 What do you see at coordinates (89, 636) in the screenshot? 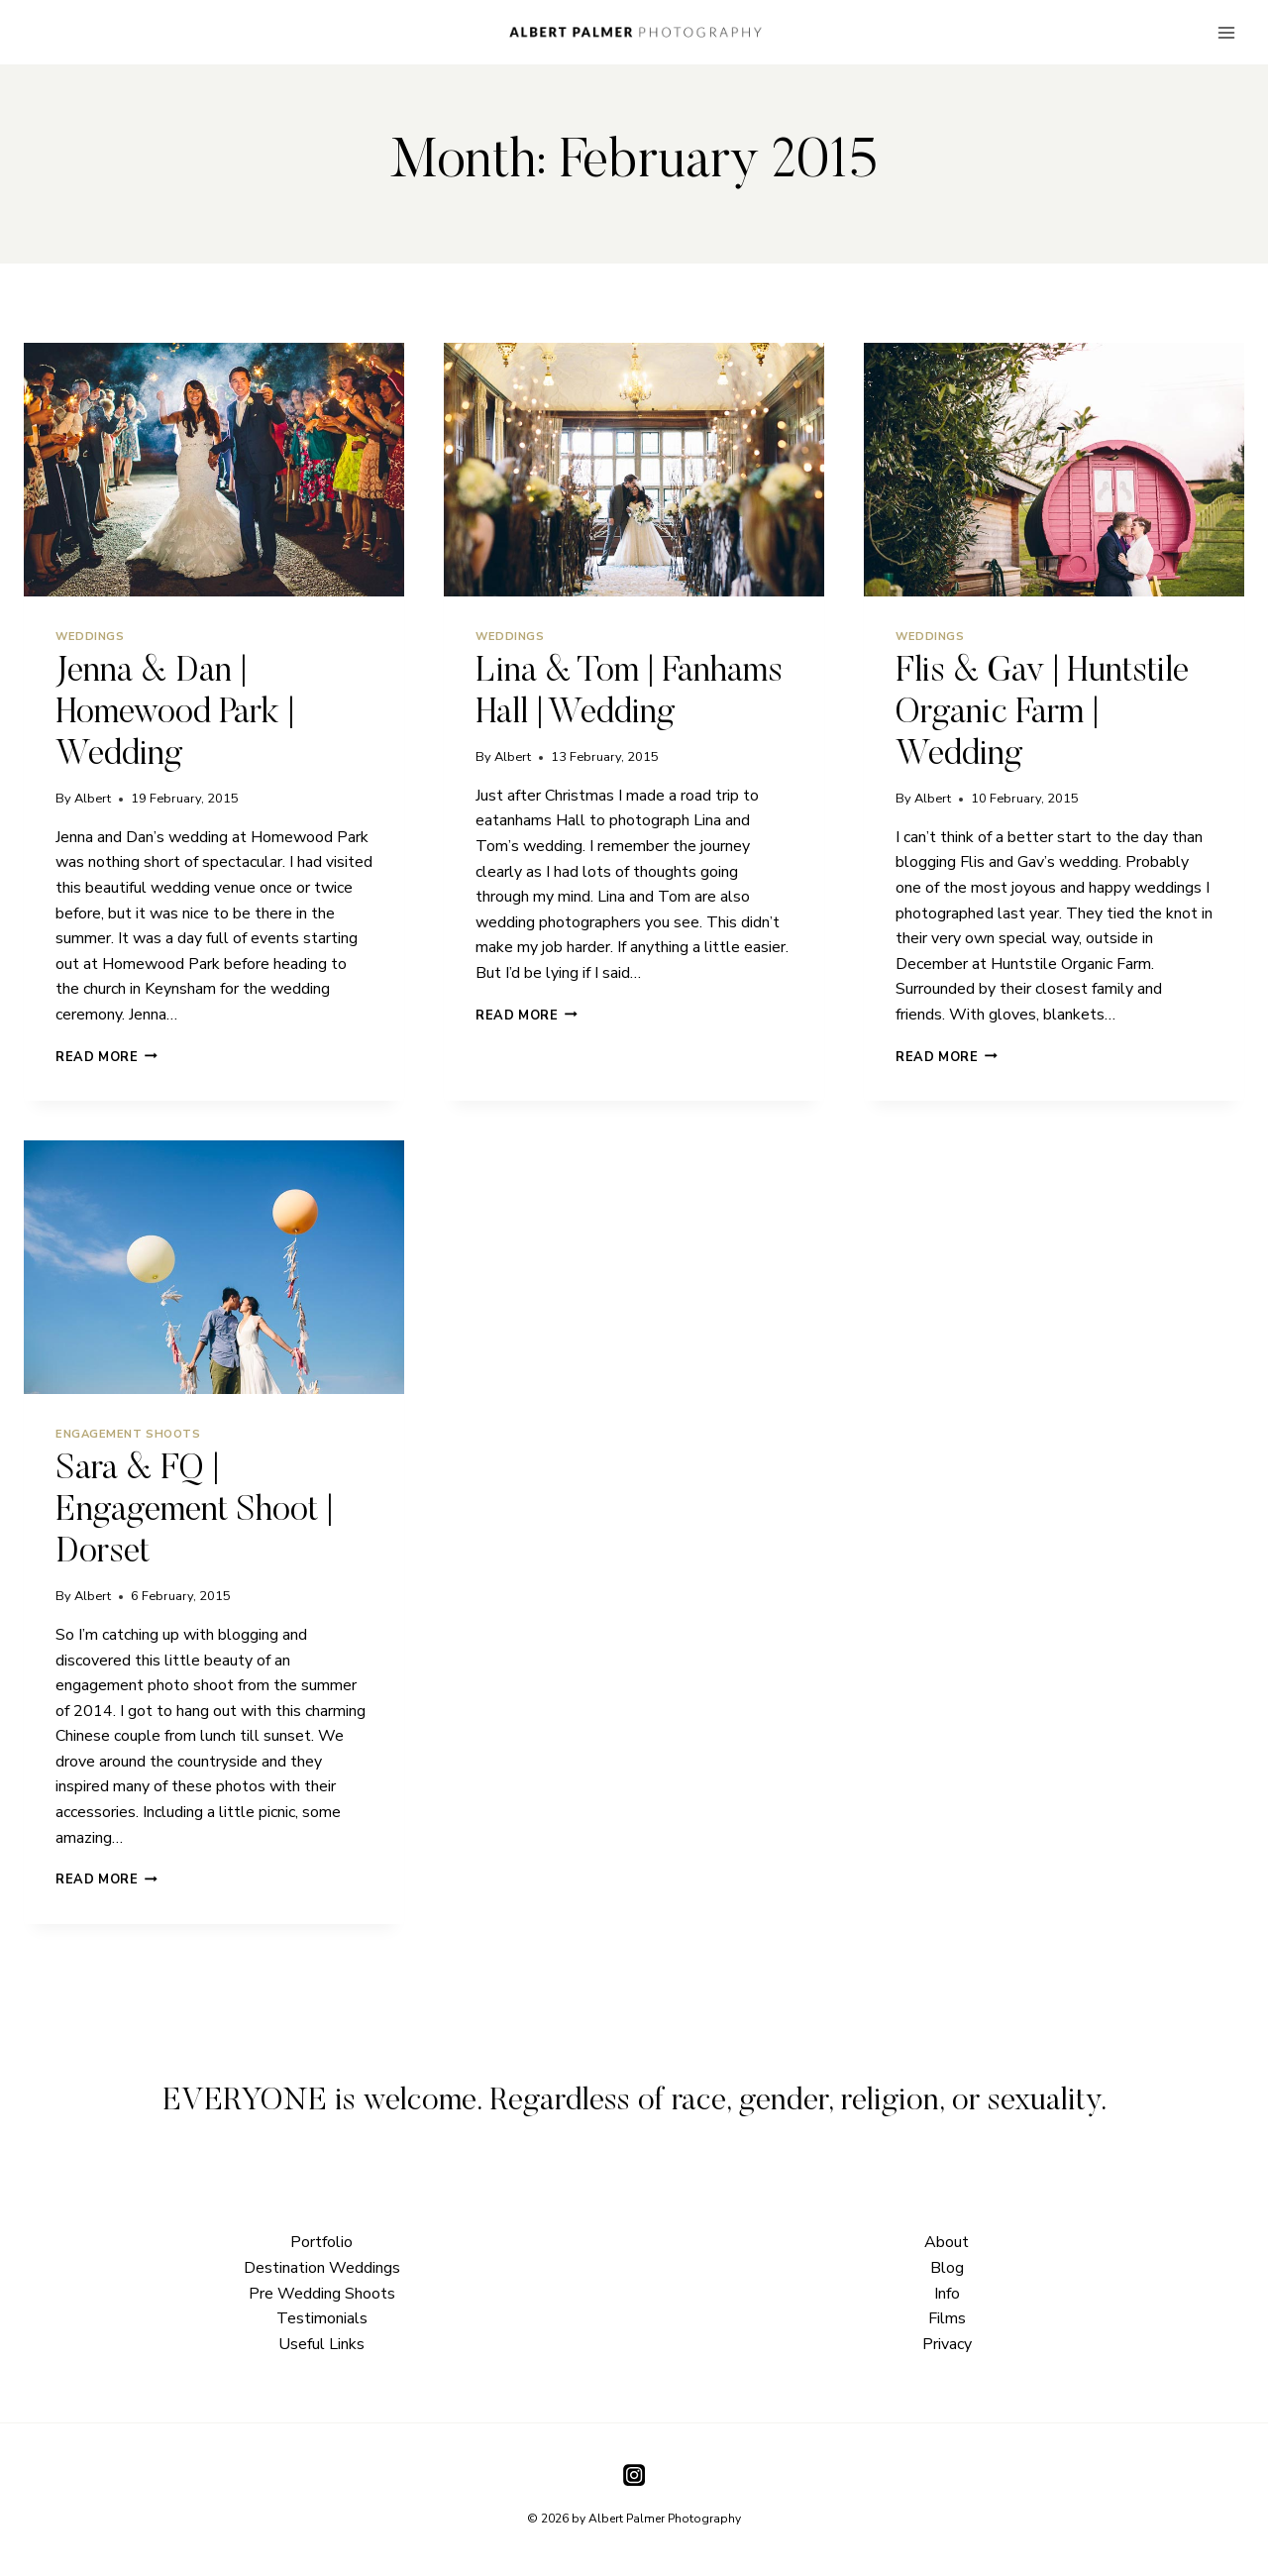
I see `Weddings` at bounding box center [89, 636].